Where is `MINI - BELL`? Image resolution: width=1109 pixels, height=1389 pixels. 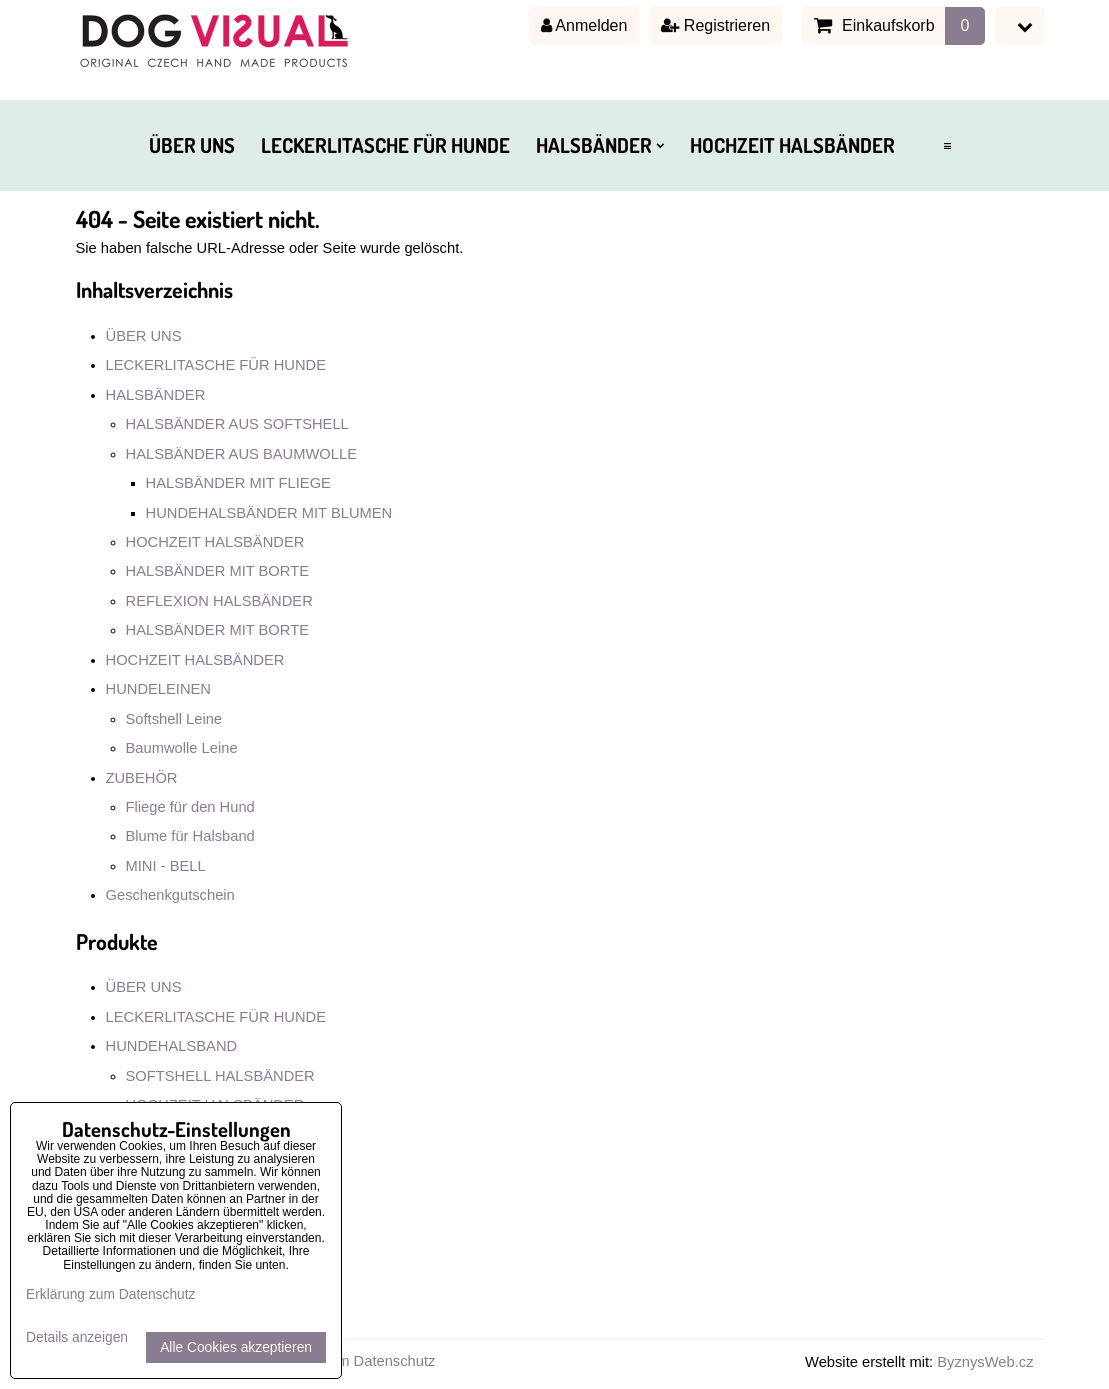 MINI - BELL is located at coordinates (166, 866).